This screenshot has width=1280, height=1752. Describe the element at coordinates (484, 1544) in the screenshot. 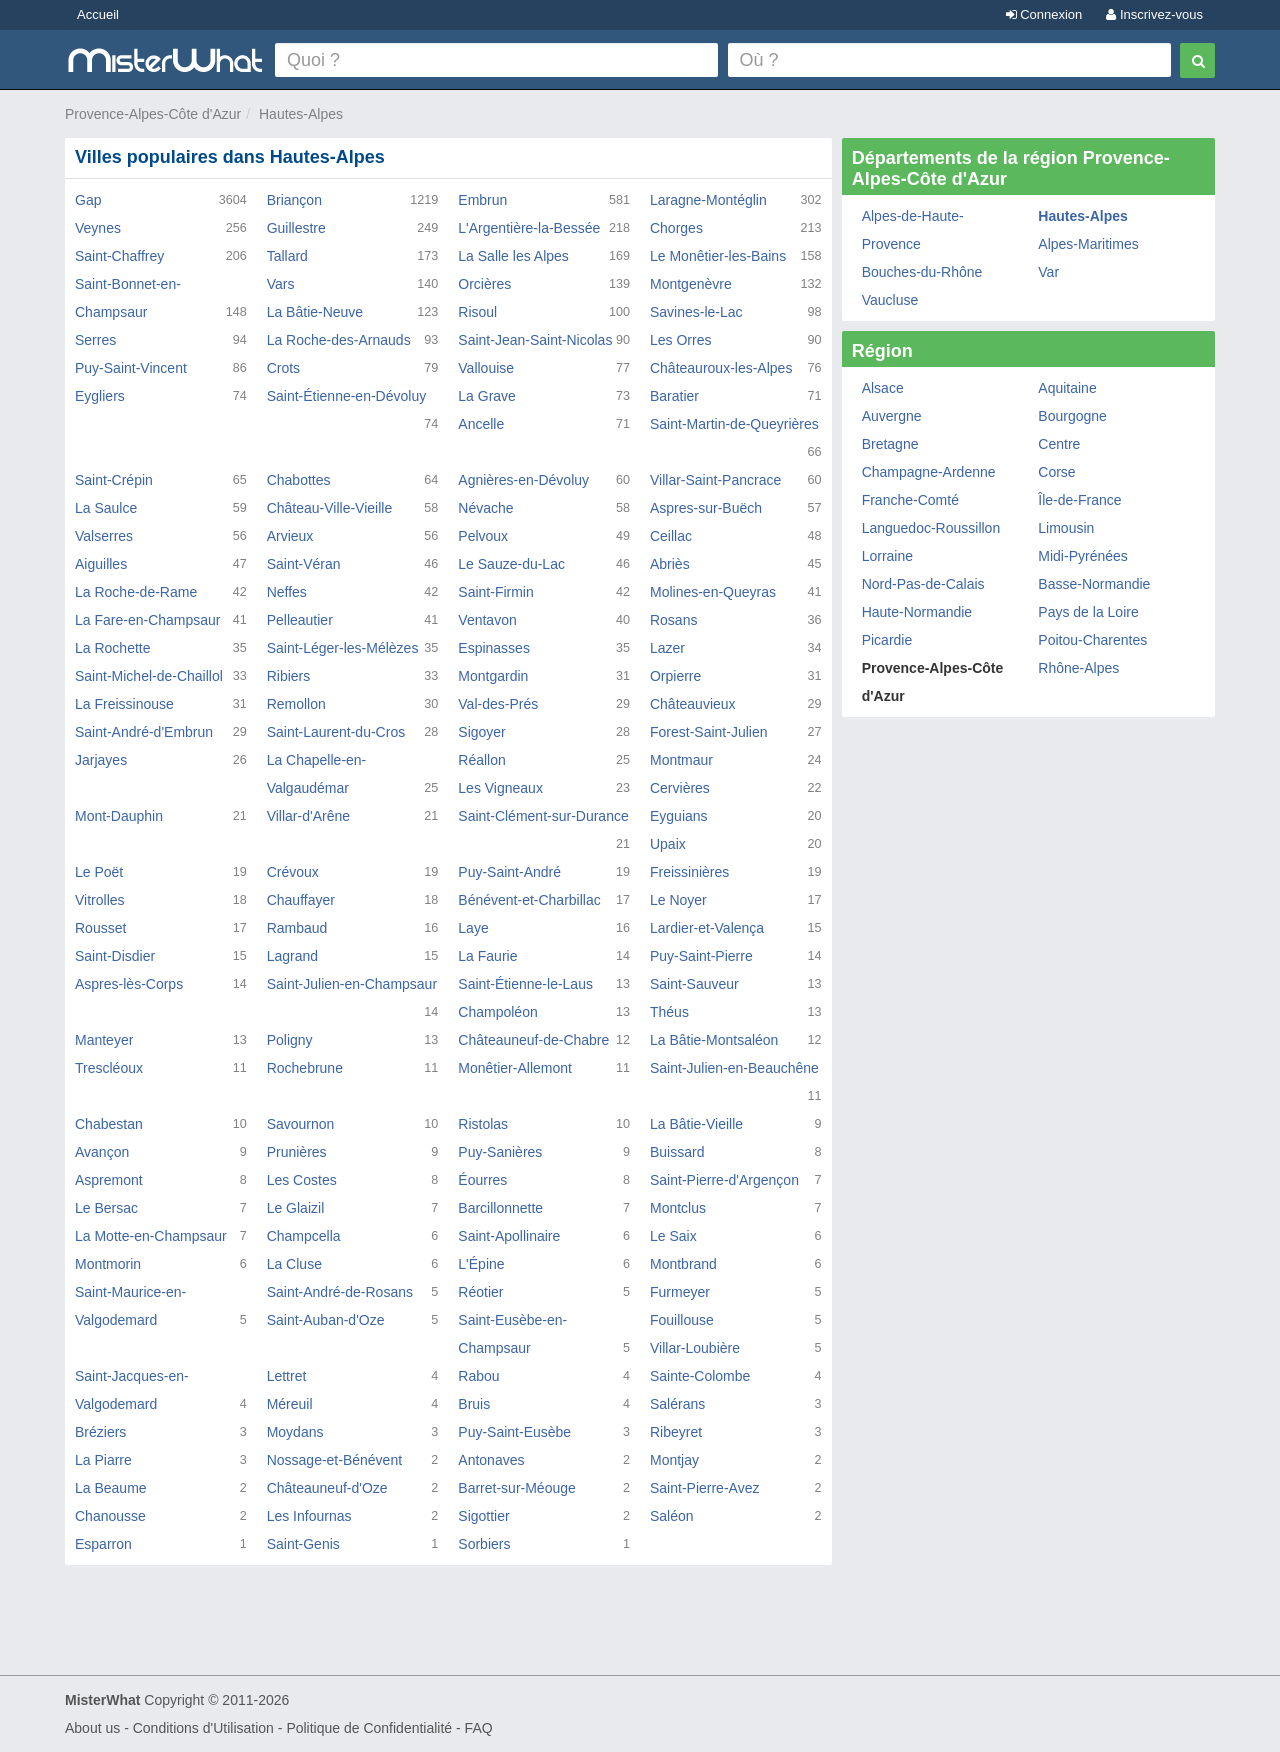

I see `Sorbiers` at that location.